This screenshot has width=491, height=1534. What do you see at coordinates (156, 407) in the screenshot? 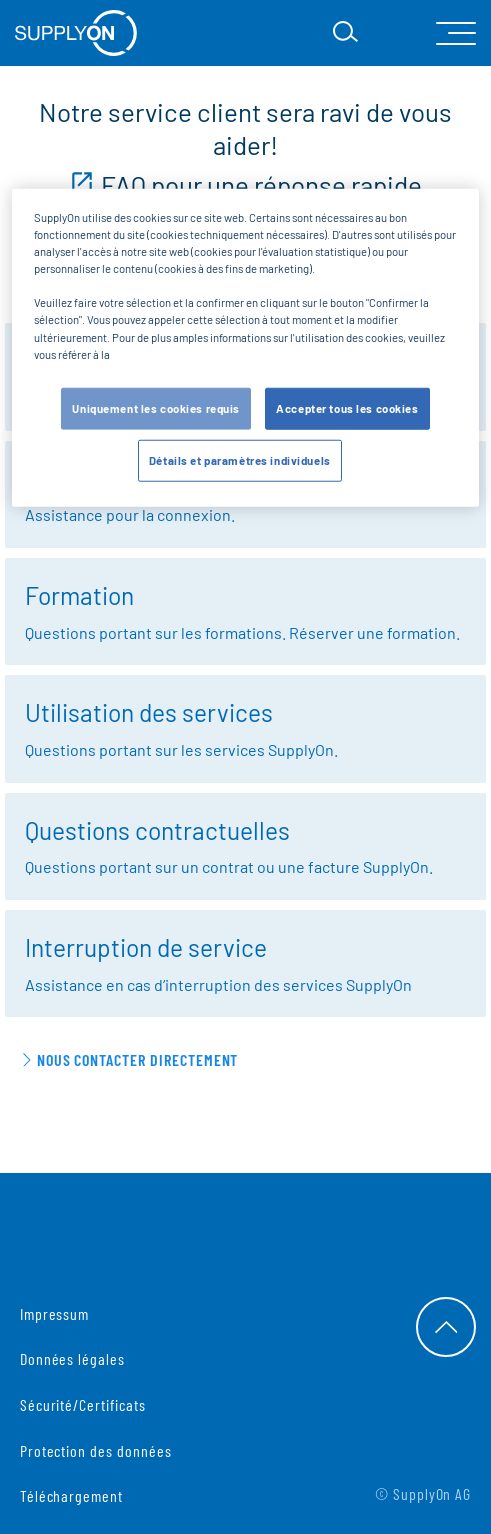
I see `Uniquement les cookies requis` at bounding box center [156, 407].